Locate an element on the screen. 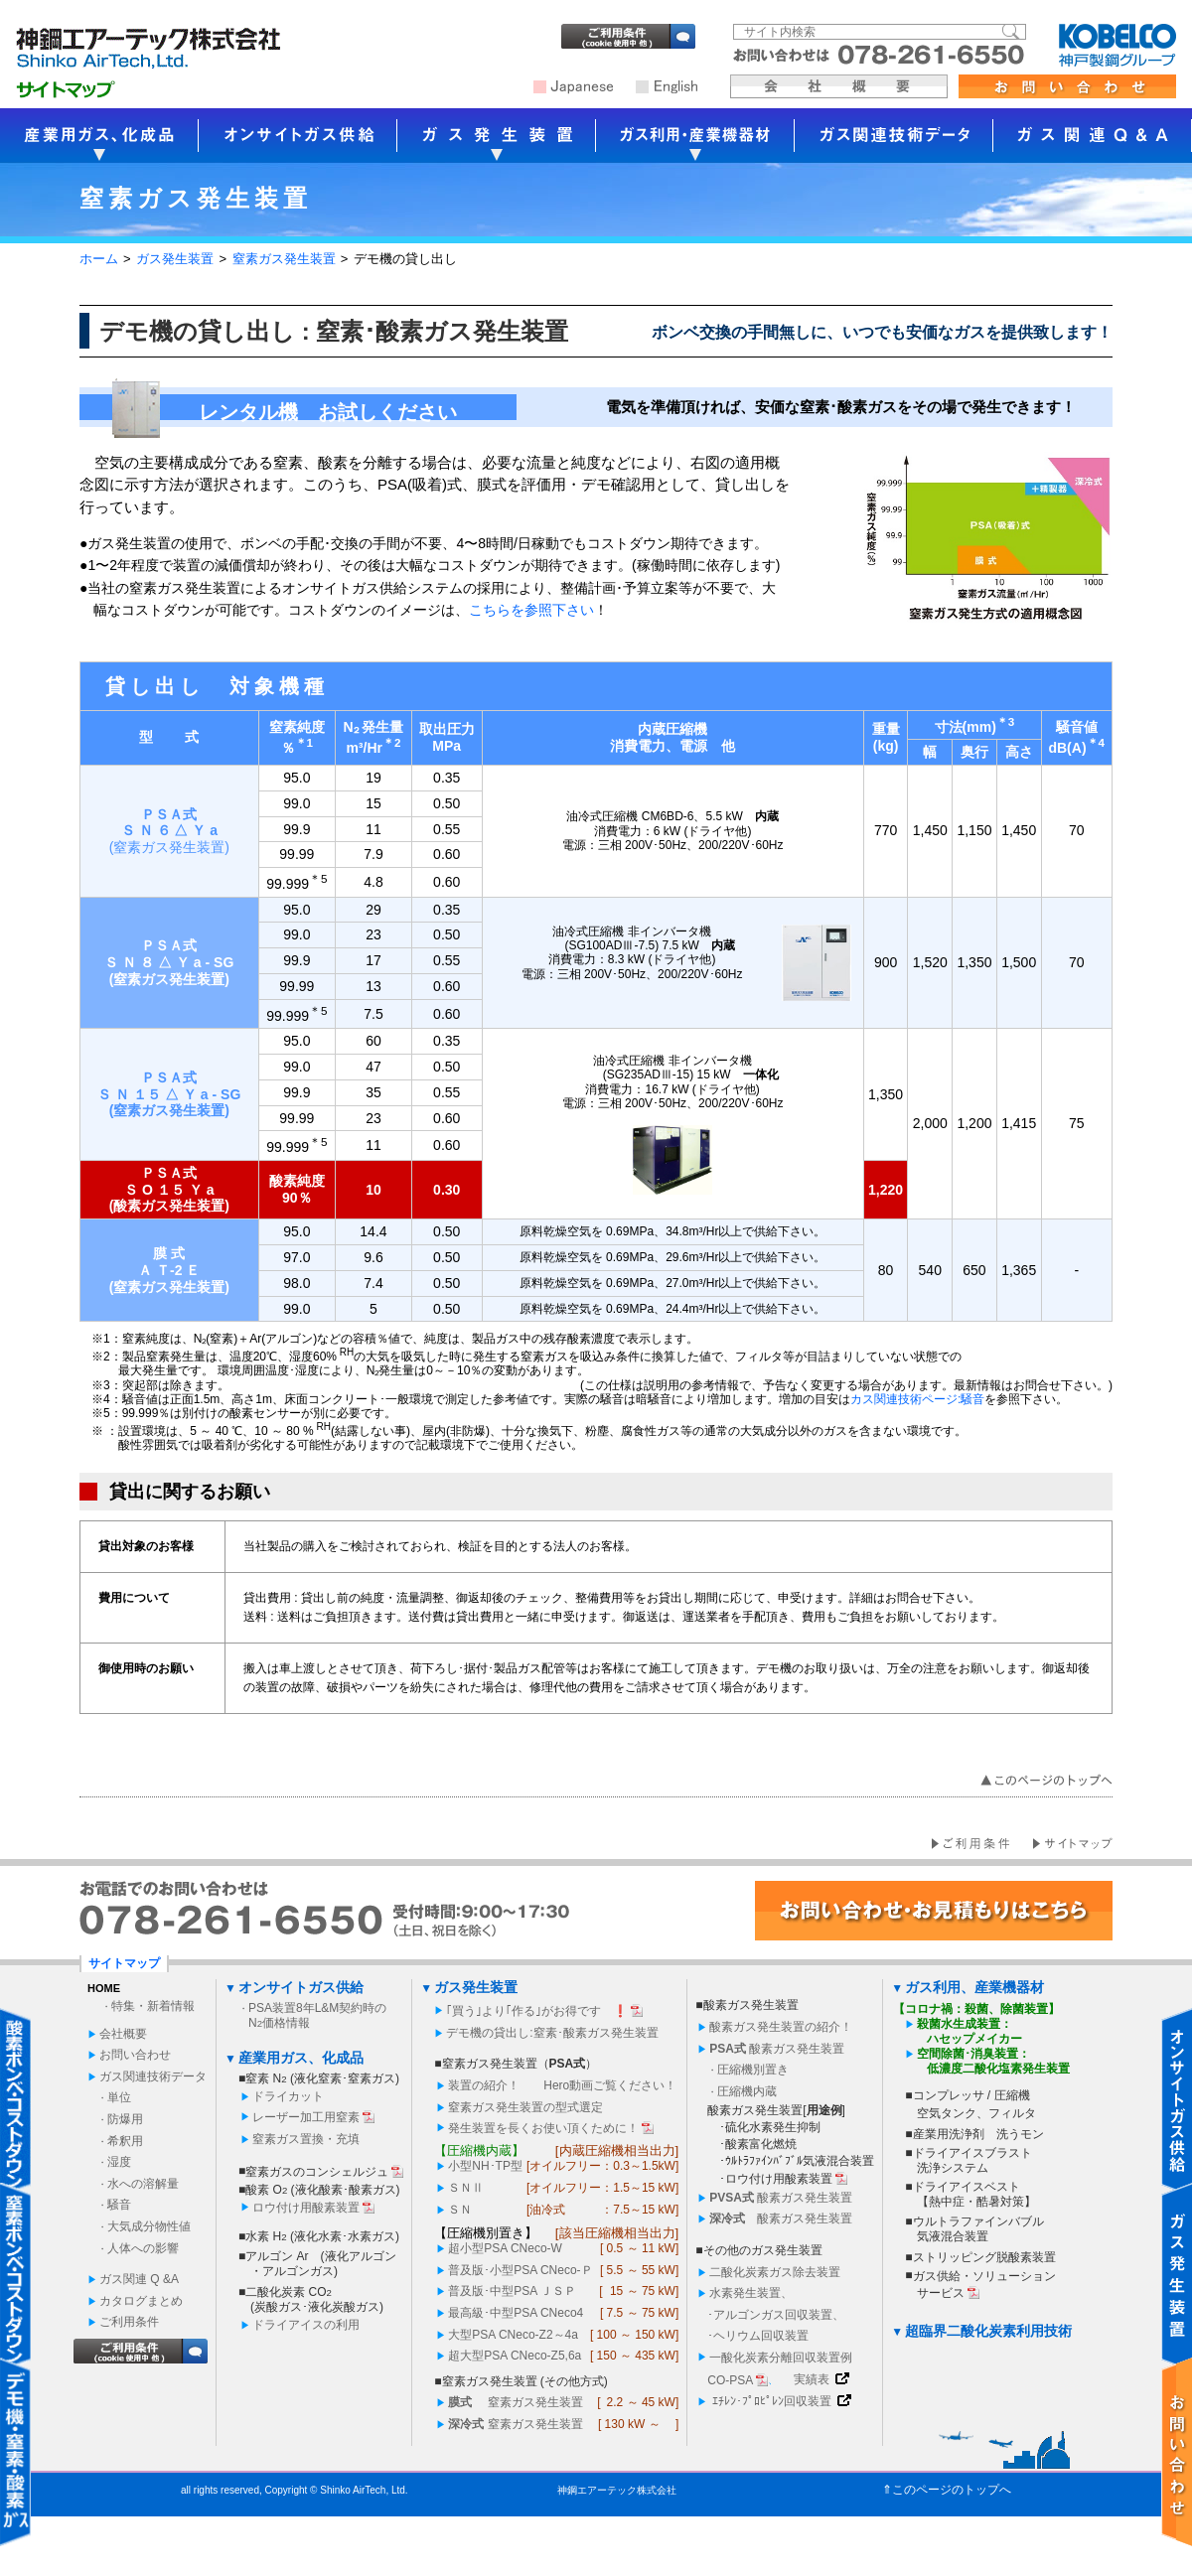  ｴﾁﾚﾝ･ﾌﾟﾛﾋﾟﾚﾝ回収装置 is located at coordinates (771, 2401).